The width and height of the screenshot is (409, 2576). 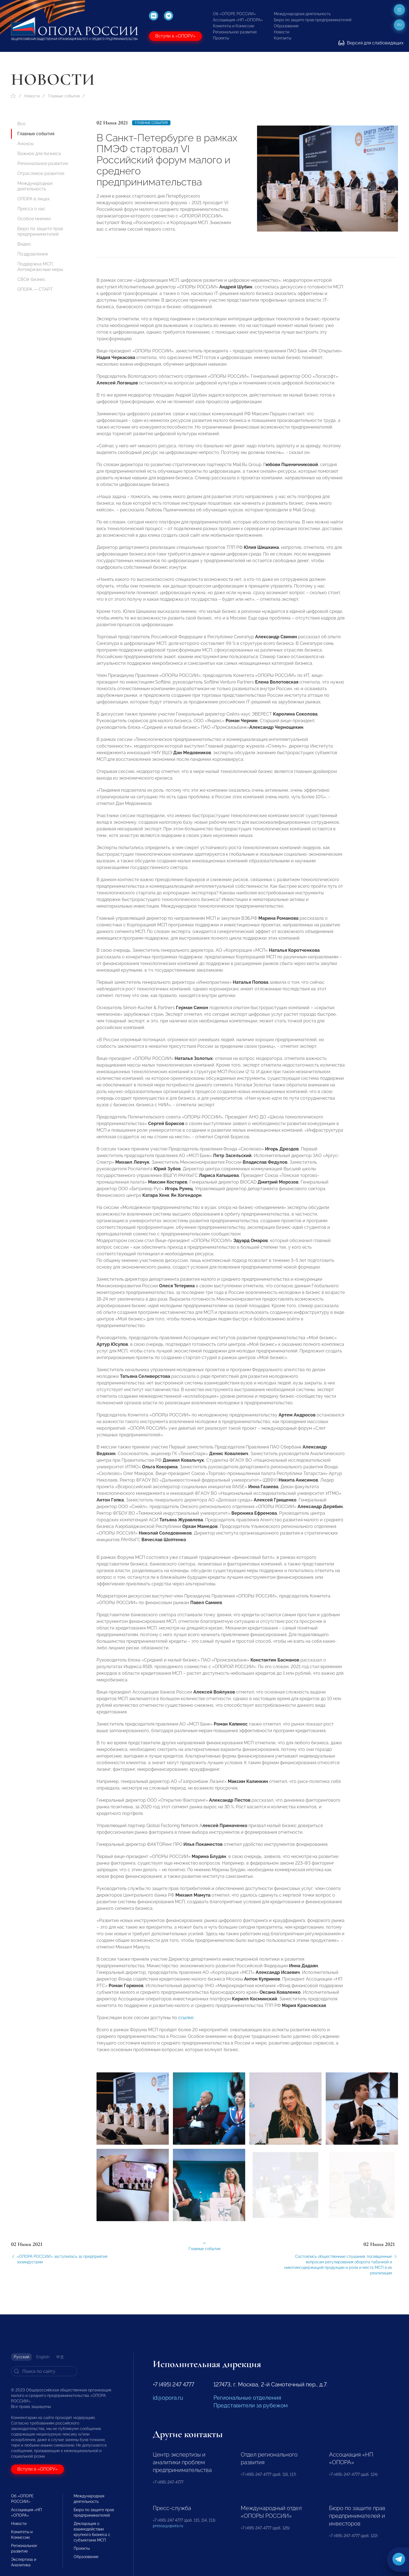 What do you see at coordinates (31, 279) in the screenshot?
I see `СВОй бизнес` at bounding box center [31, 279].